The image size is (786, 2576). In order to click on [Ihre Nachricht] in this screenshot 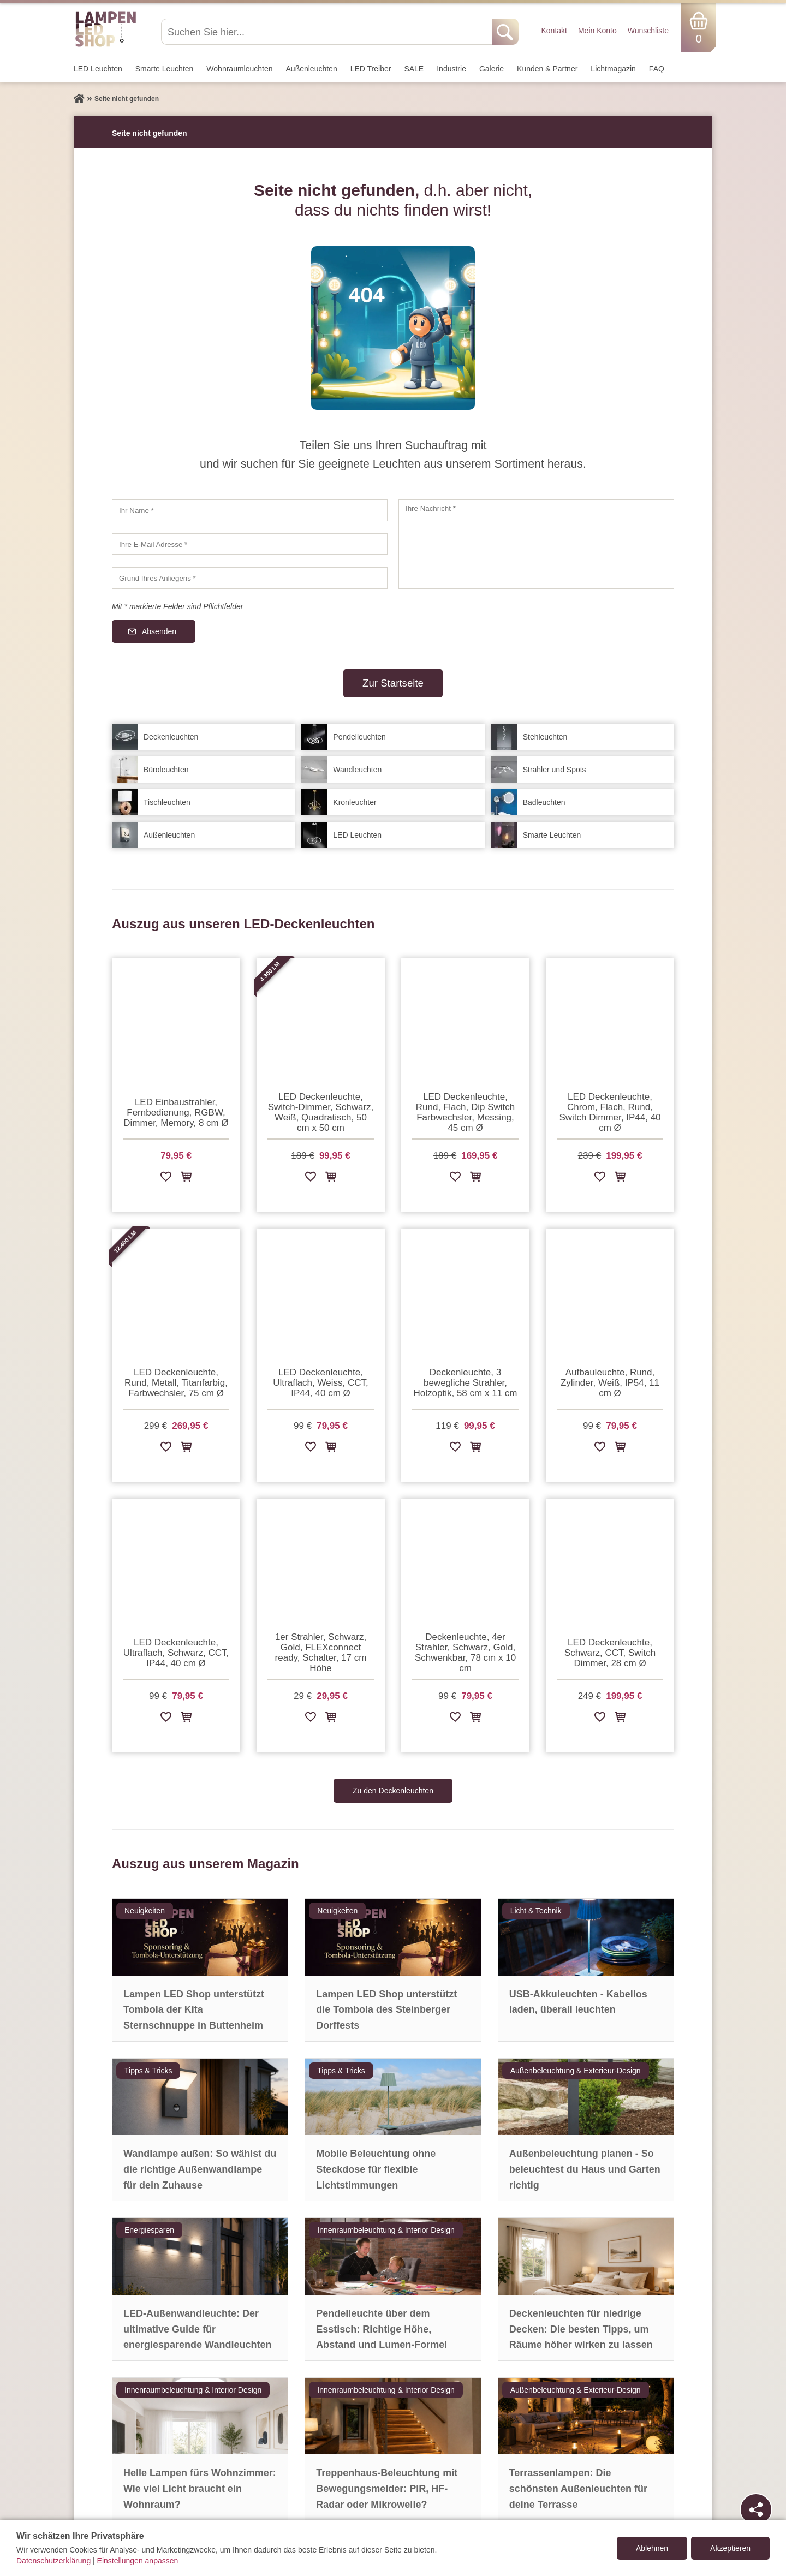, I will do `click(536, 544)`.